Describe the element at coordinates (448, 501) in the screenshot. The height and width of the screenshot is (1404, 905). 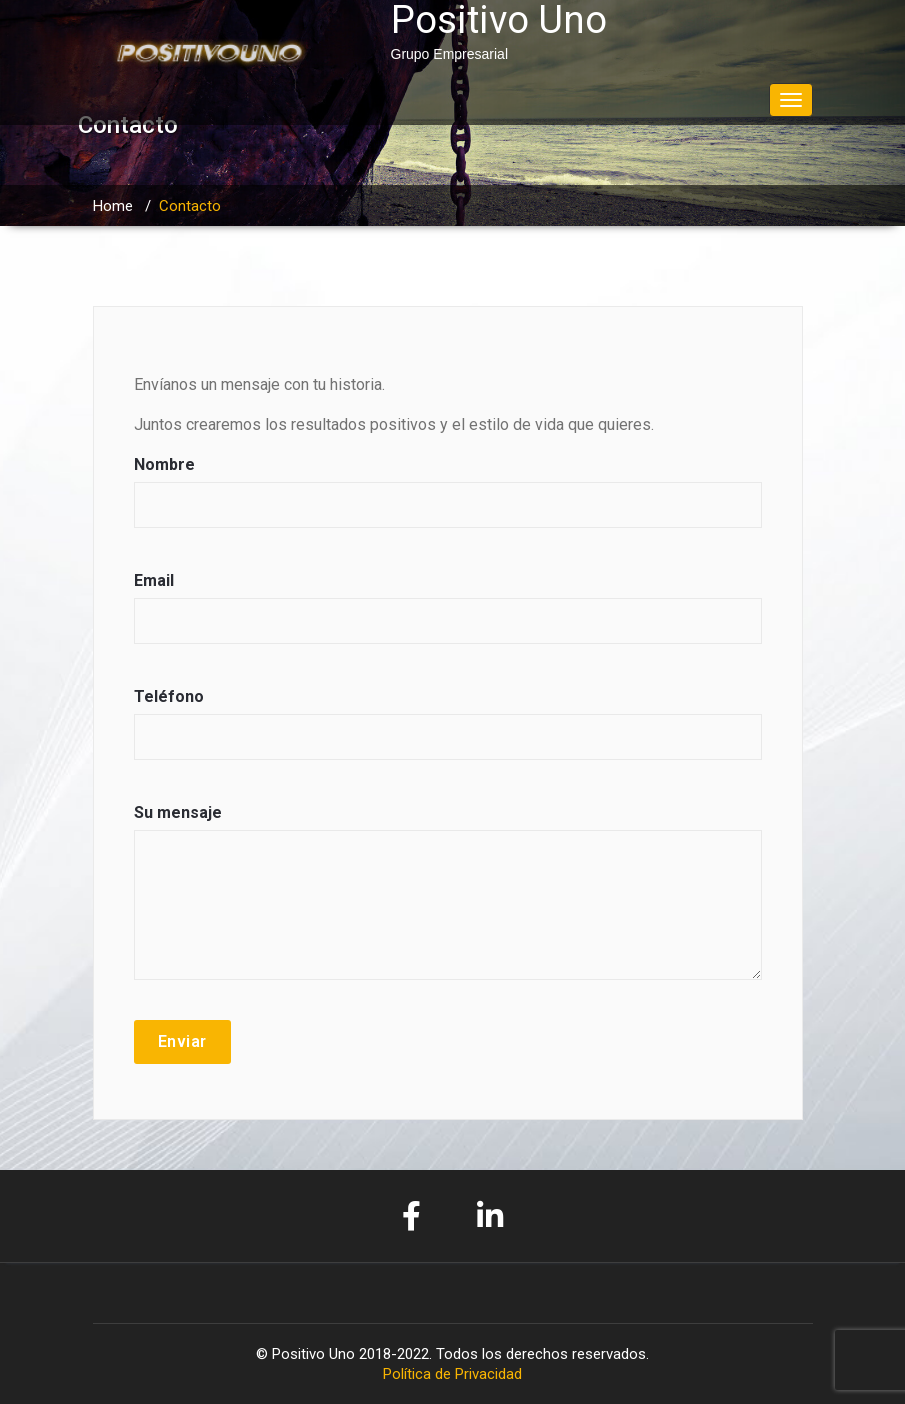
I see `Nombre` at that location.